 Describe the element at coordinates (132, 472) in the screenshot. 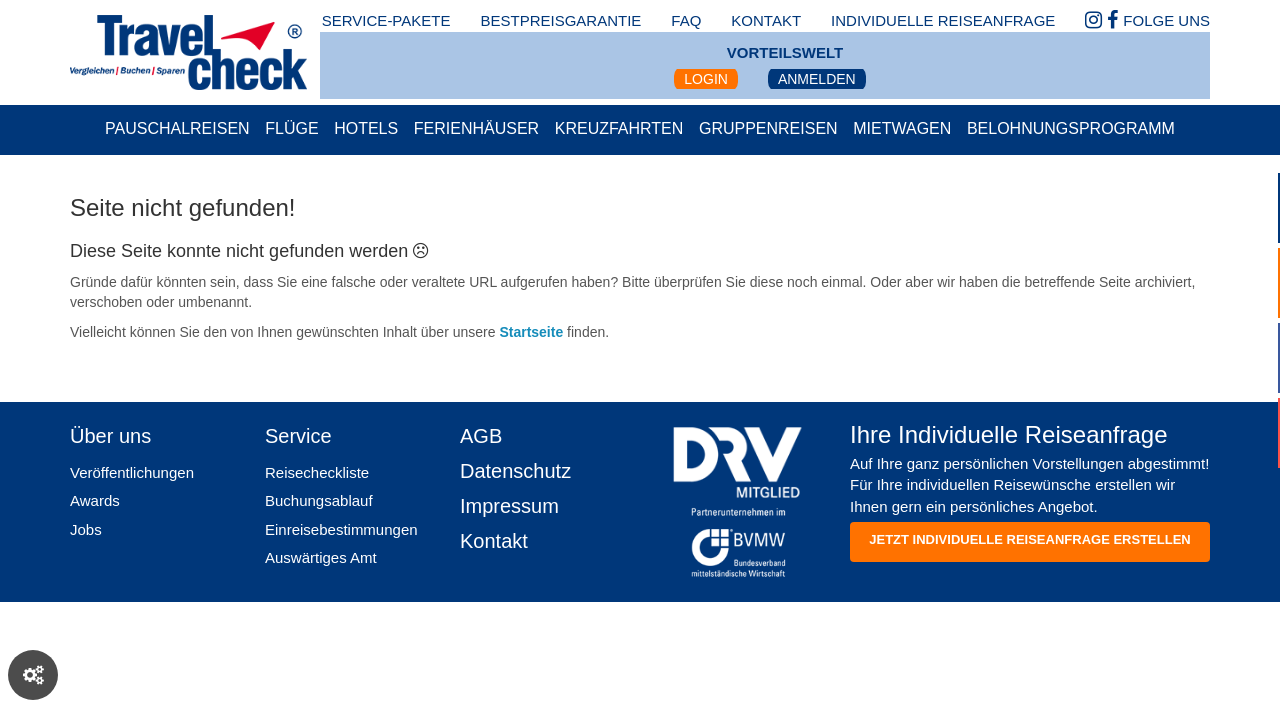

I see `Veröffentlichungen` at that location.